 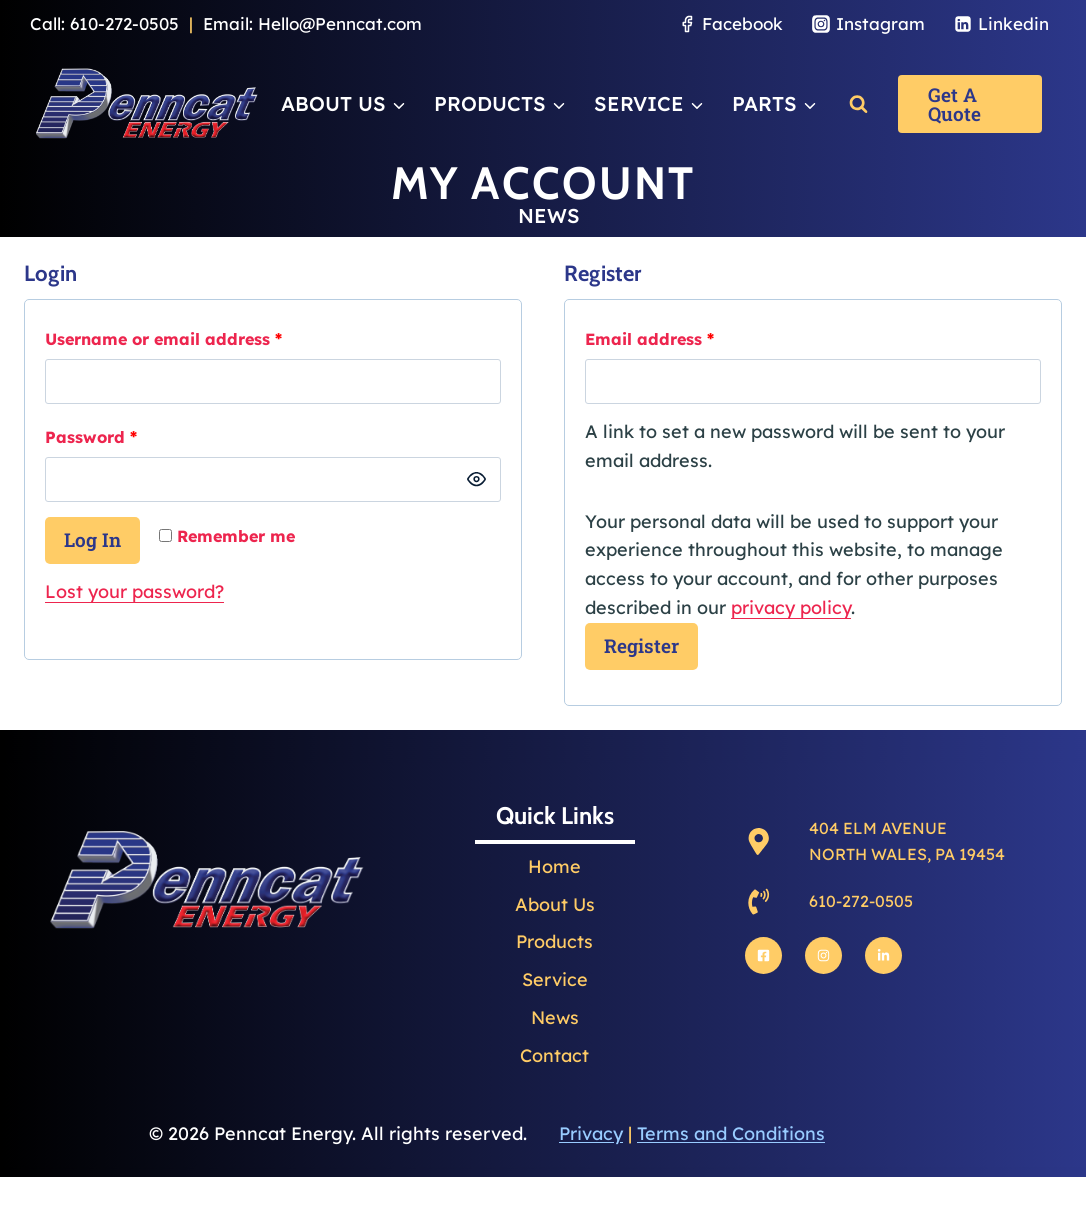 I want to click on Password, so click(x=96, y=437).